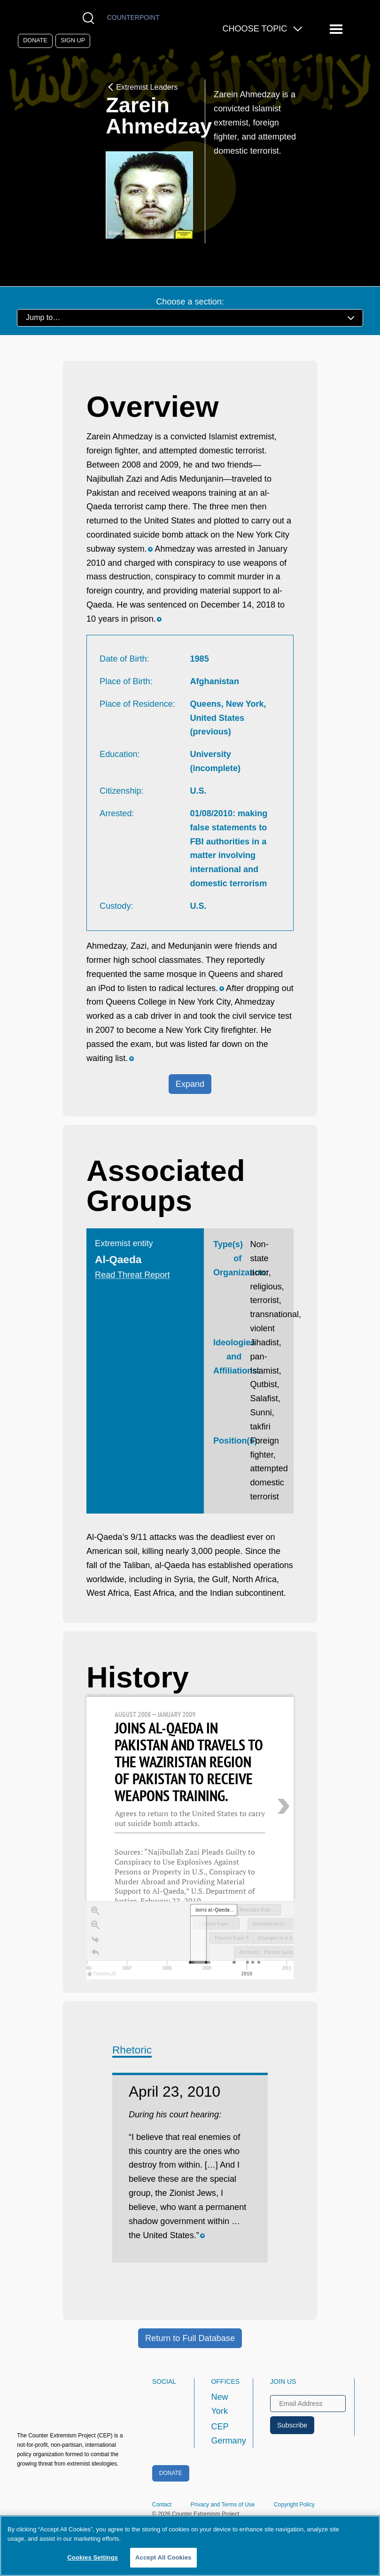 This screenshot has width=380, height=2576. I want to click on Accept All Cookies, so click(163, 2557).